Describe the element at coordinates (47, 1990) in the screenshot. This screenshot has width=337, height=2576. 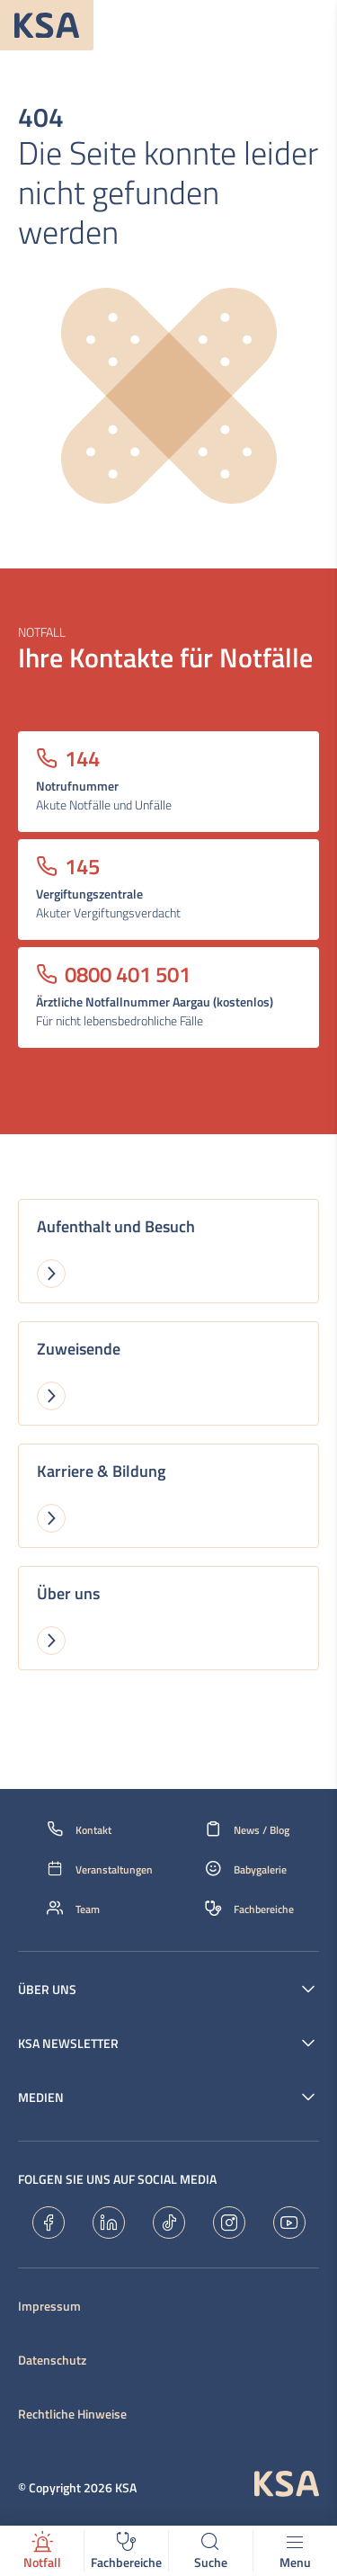
I see `Über uns` at that location.